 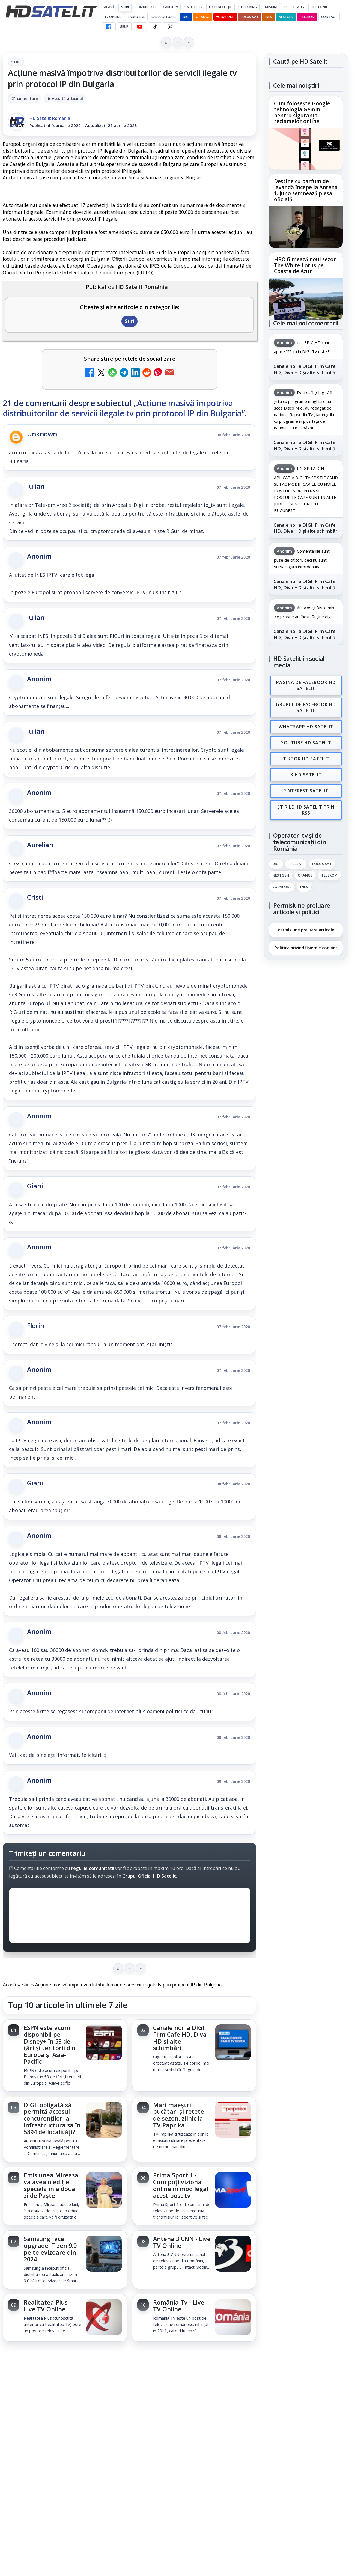 I want to click on Samsung face upgrade: Tizen 9.0 pe televizoare din 2024, so click(x=50, y=2249).